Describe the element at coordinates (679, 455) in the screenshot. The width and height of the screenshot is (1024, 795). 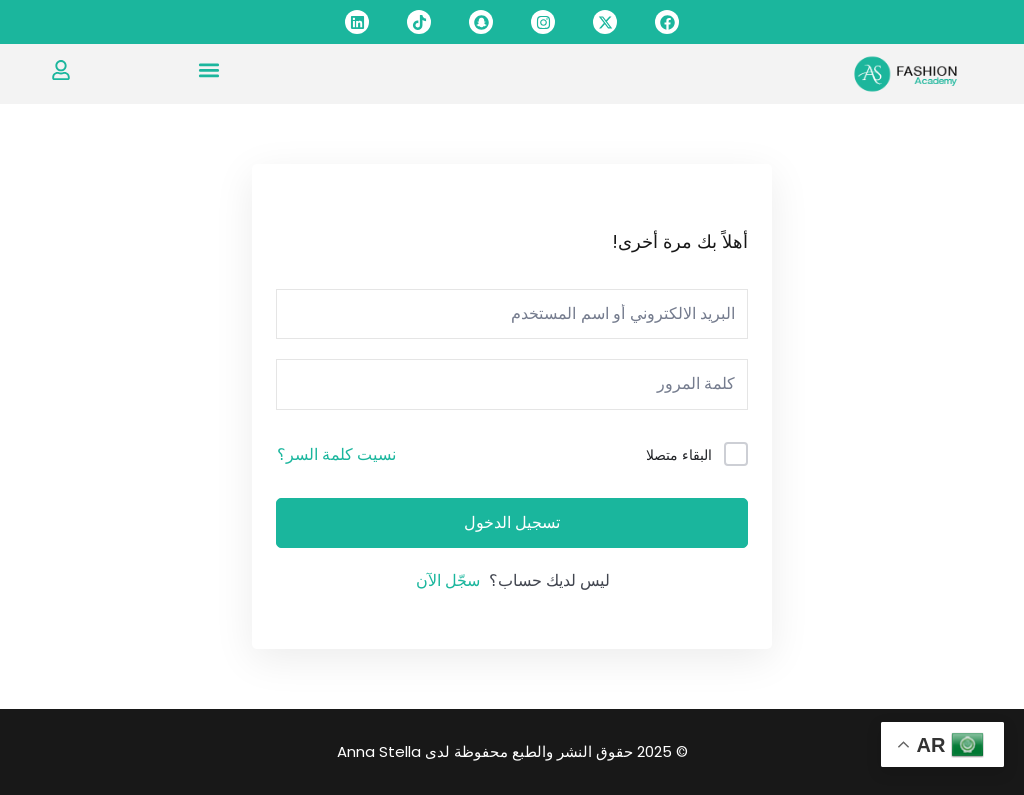
I see `البقاء متصلا` at that location.